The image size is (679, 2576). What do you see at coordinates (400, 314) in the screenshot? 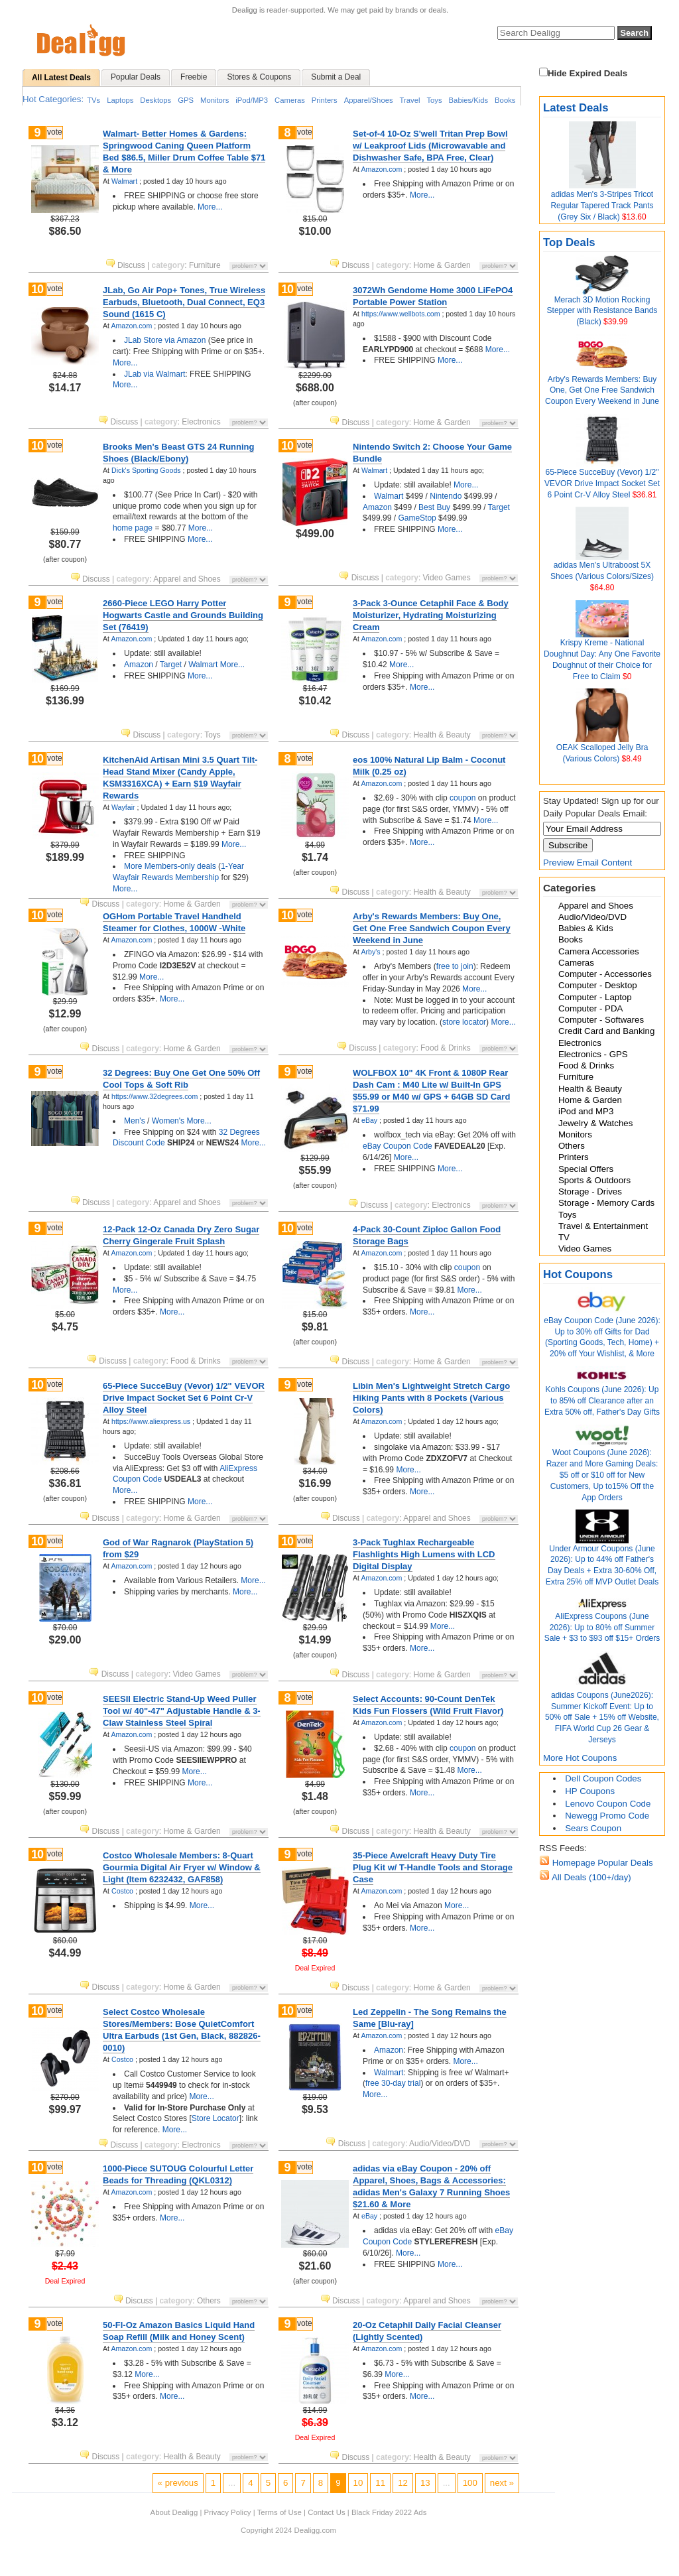
I see `https://www.wellbots.com` at bounding box center [400, 314].